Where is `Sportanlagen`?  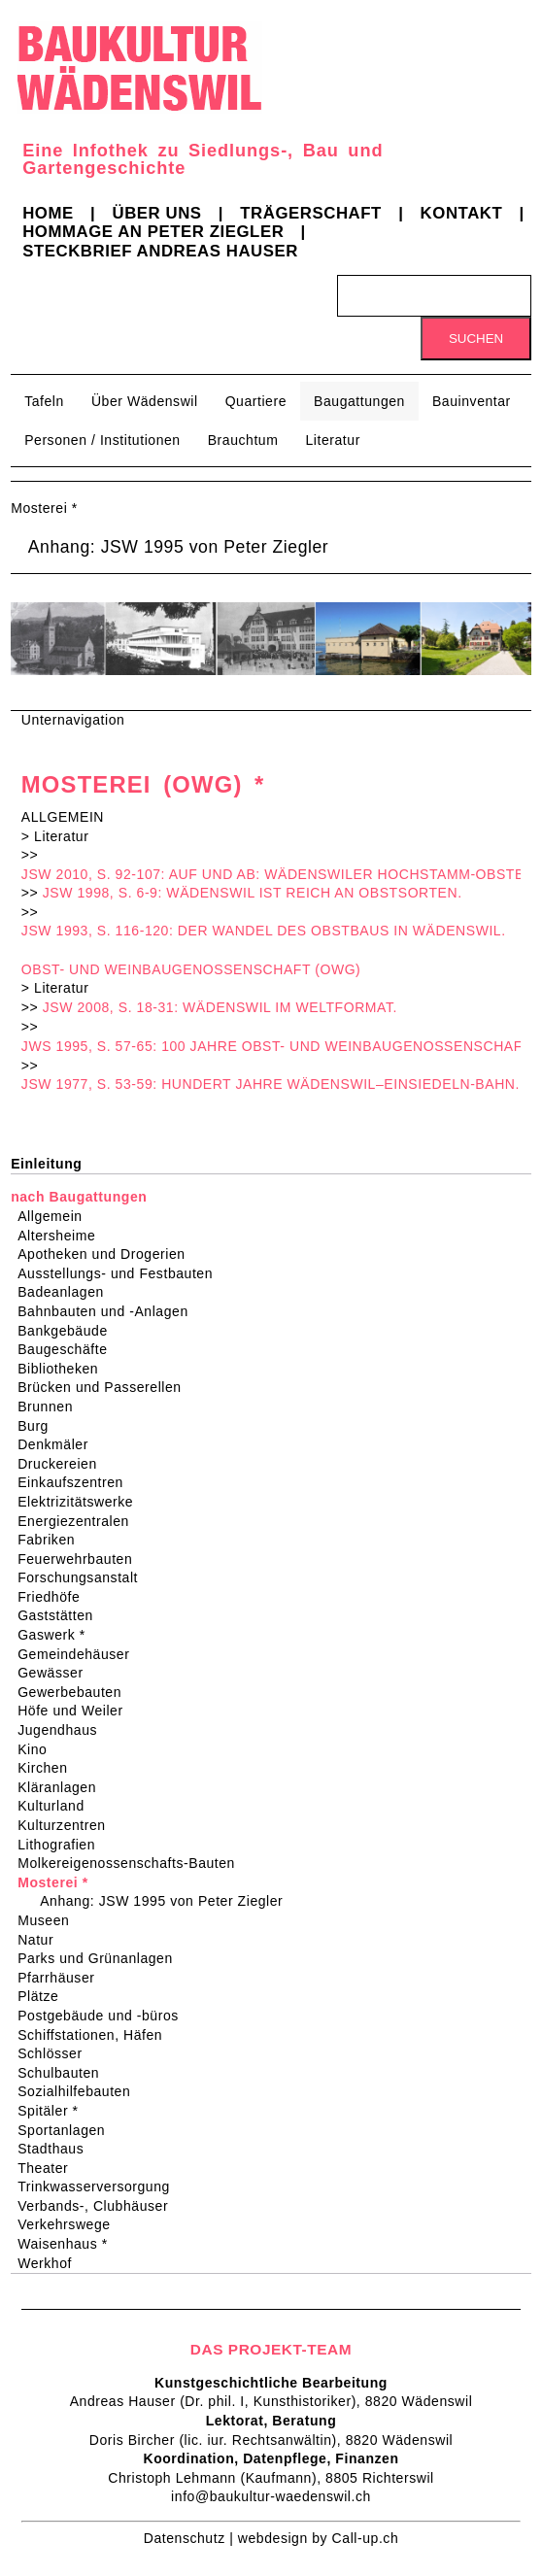 Sportanlagen is located at coordinates (67, 2130).